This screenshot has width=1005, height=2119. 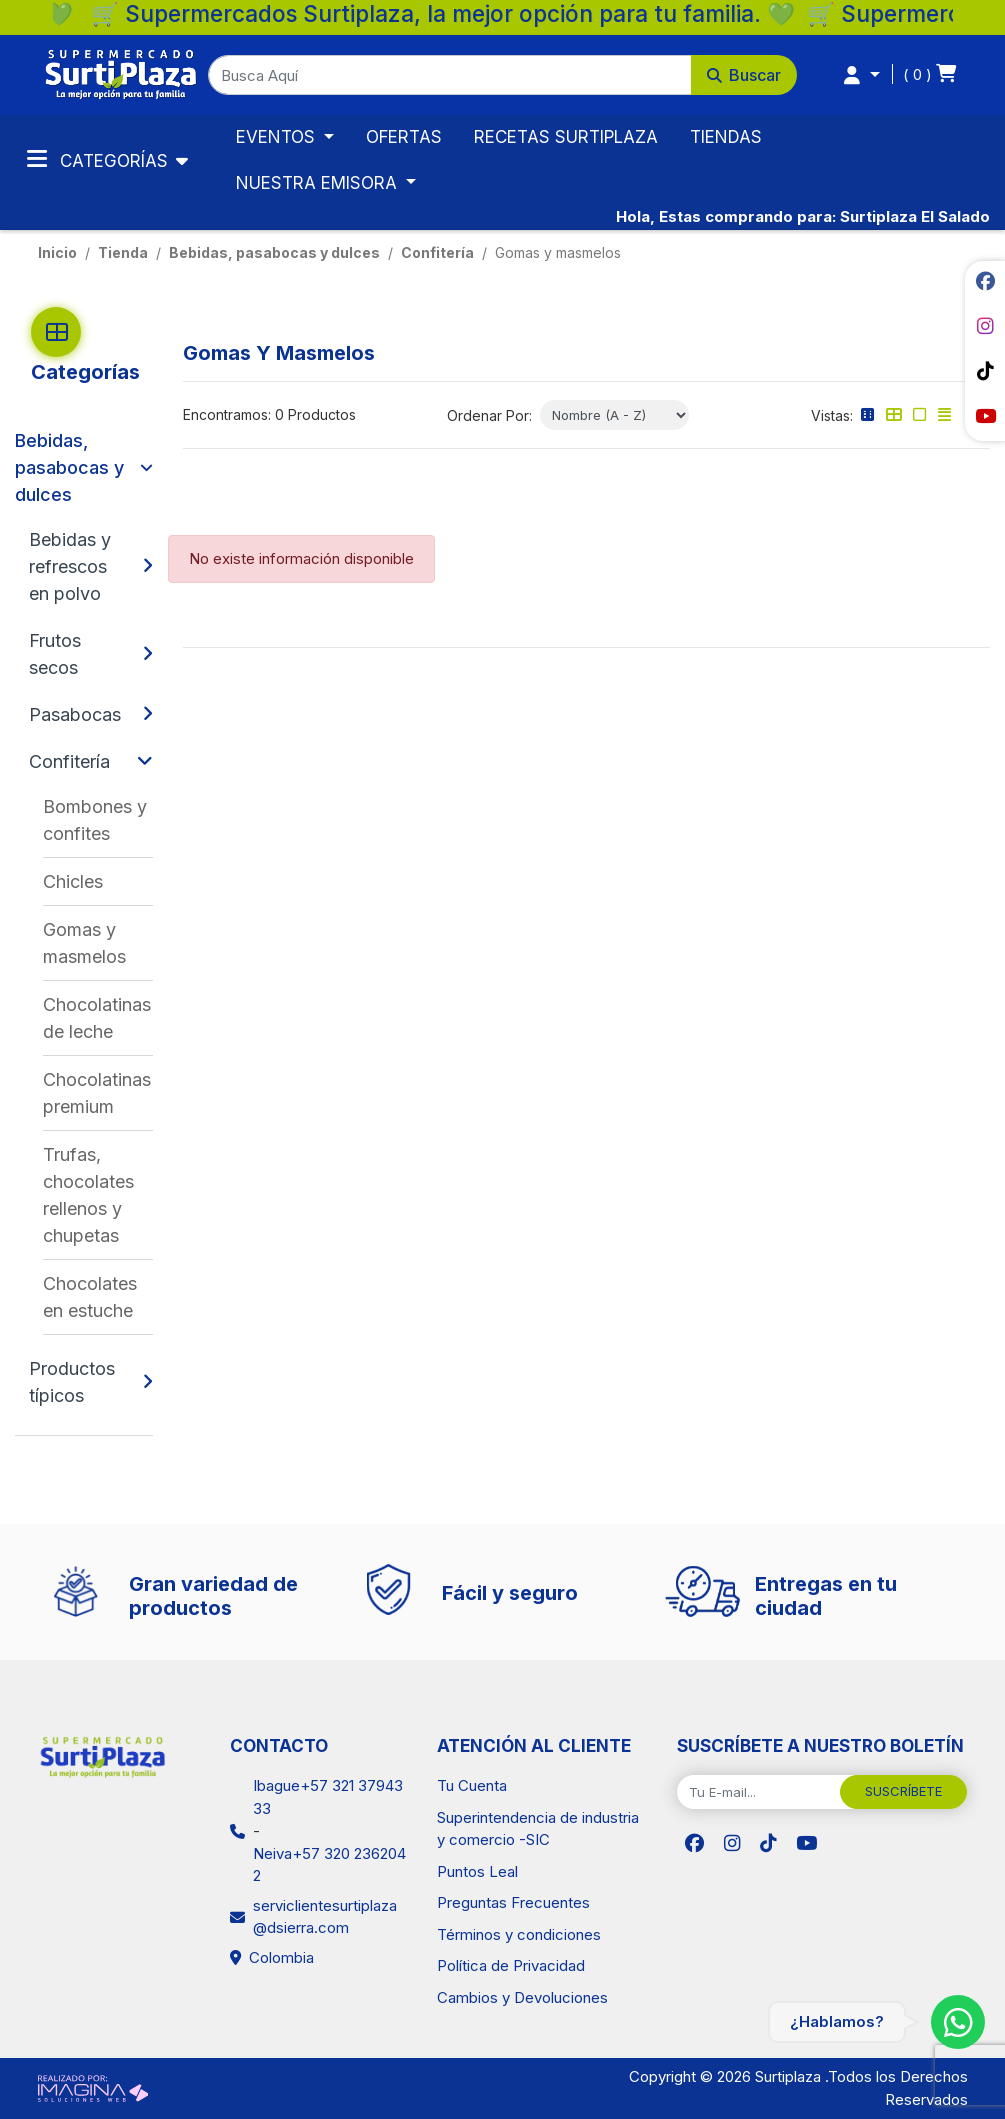 I want to click on Preguntas Frecuentes, so click(x=513, y=1902).